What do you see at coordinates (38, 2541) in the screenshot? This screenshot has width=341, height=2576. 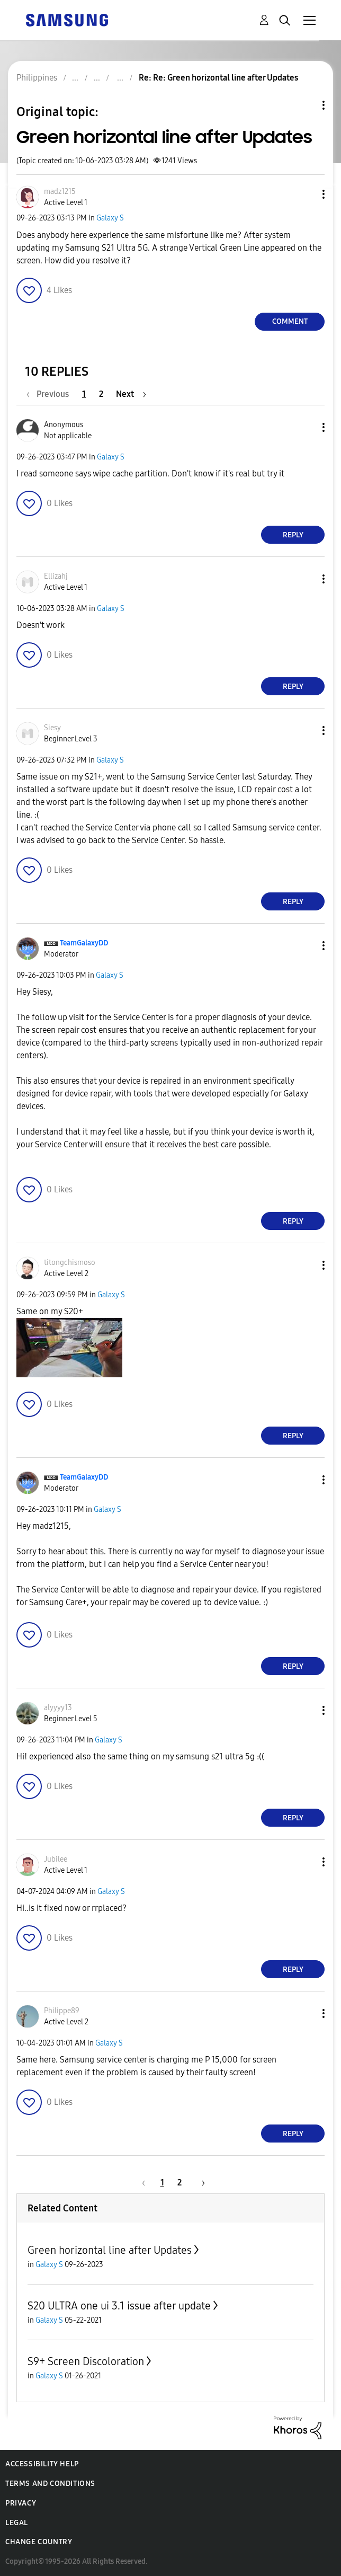 I see `Change Country` at bounding box center [38, 2541].